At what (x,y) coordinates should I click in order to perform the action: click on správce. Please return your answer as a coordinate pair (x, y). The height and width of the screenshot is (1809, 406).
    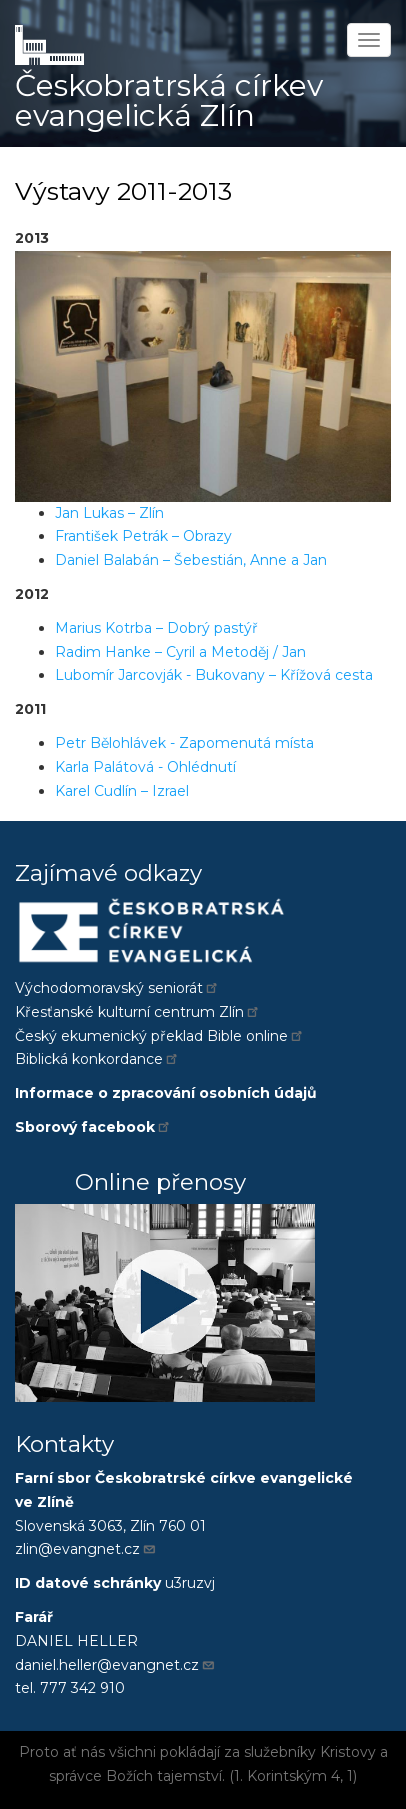
    Looking at the image, I should click on (75, 1776).